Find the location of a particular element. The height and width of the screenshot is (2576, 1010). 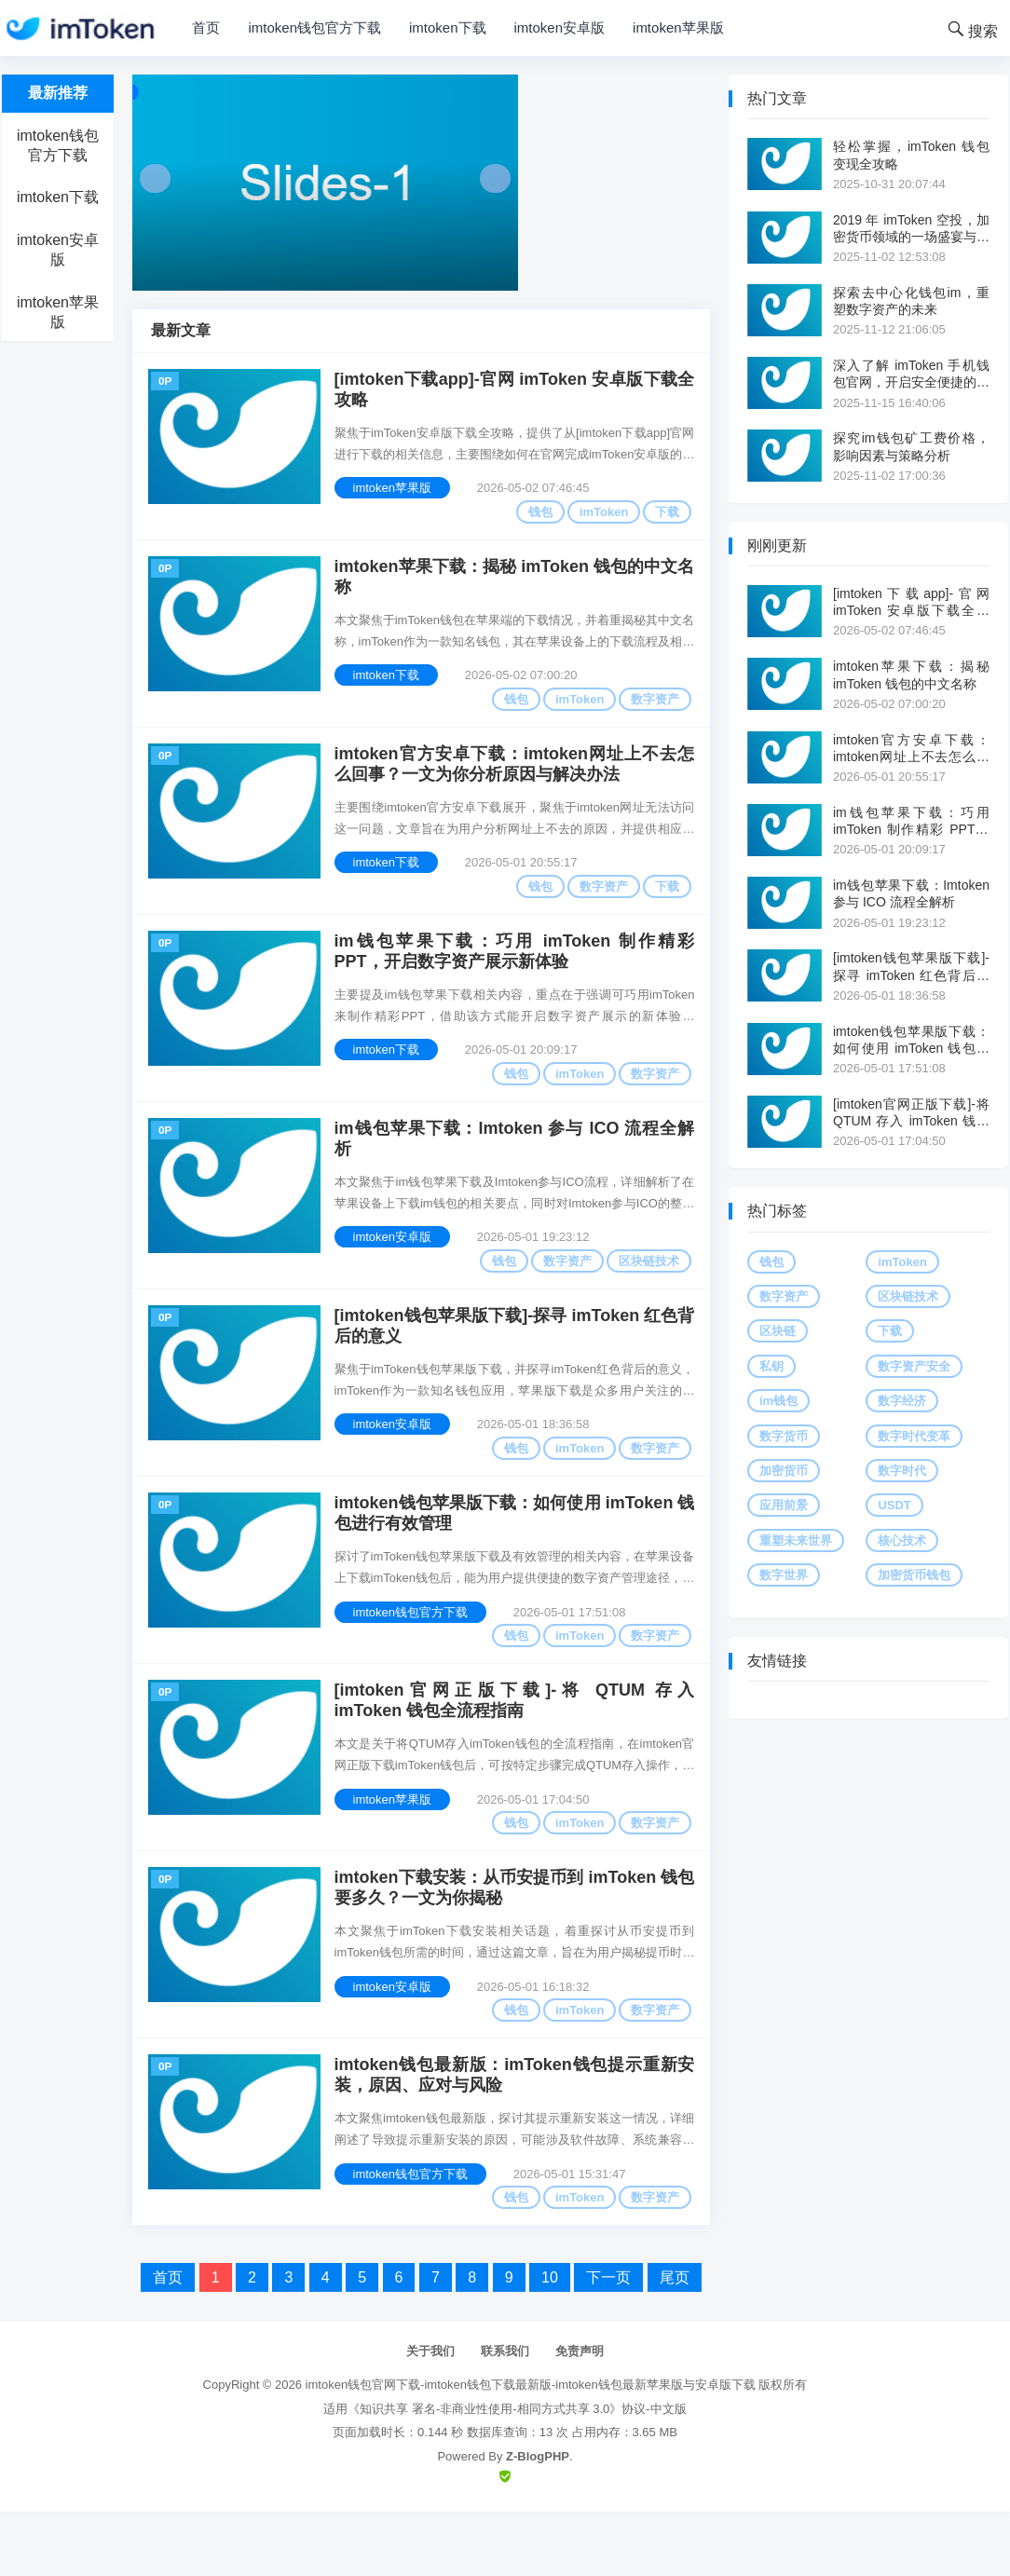

imtoken安卓版 is located at coordinates (560, 27).